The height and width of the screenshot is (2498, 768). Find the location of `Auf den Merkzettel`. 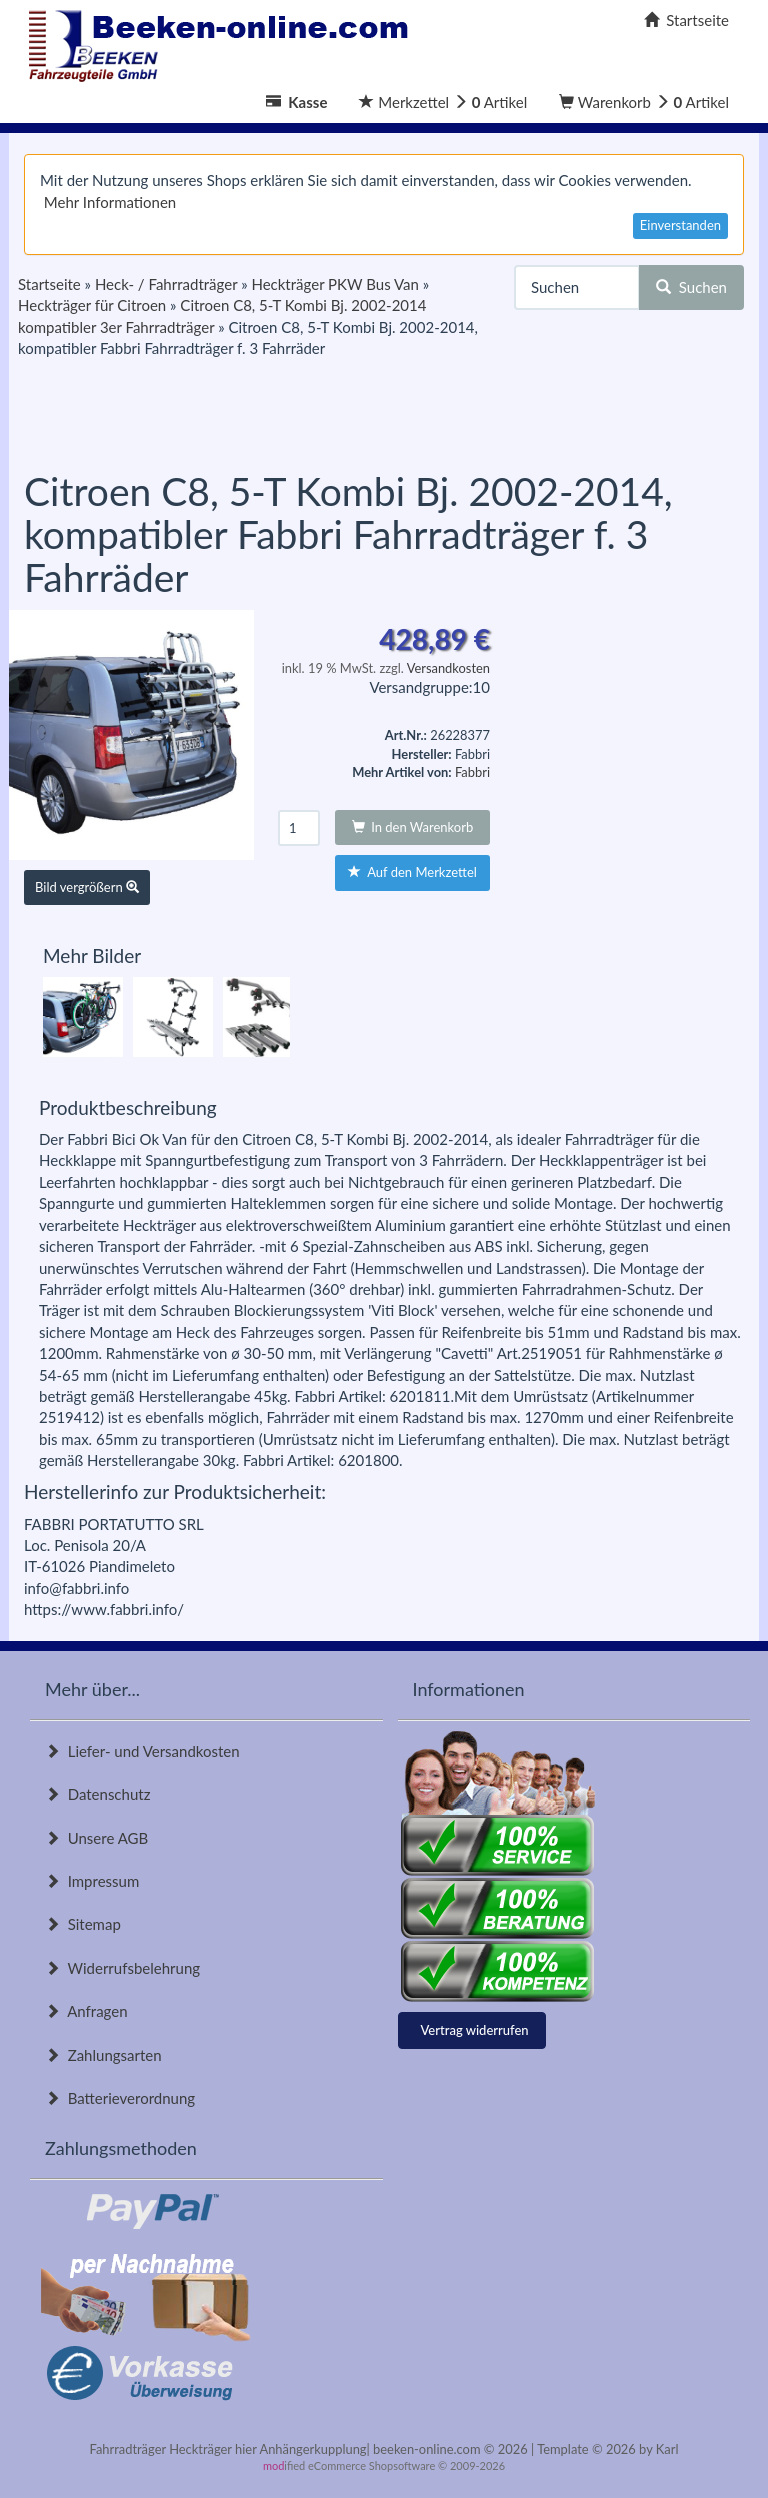

Auf den Merkzettel is located at coordinates (412, 872).